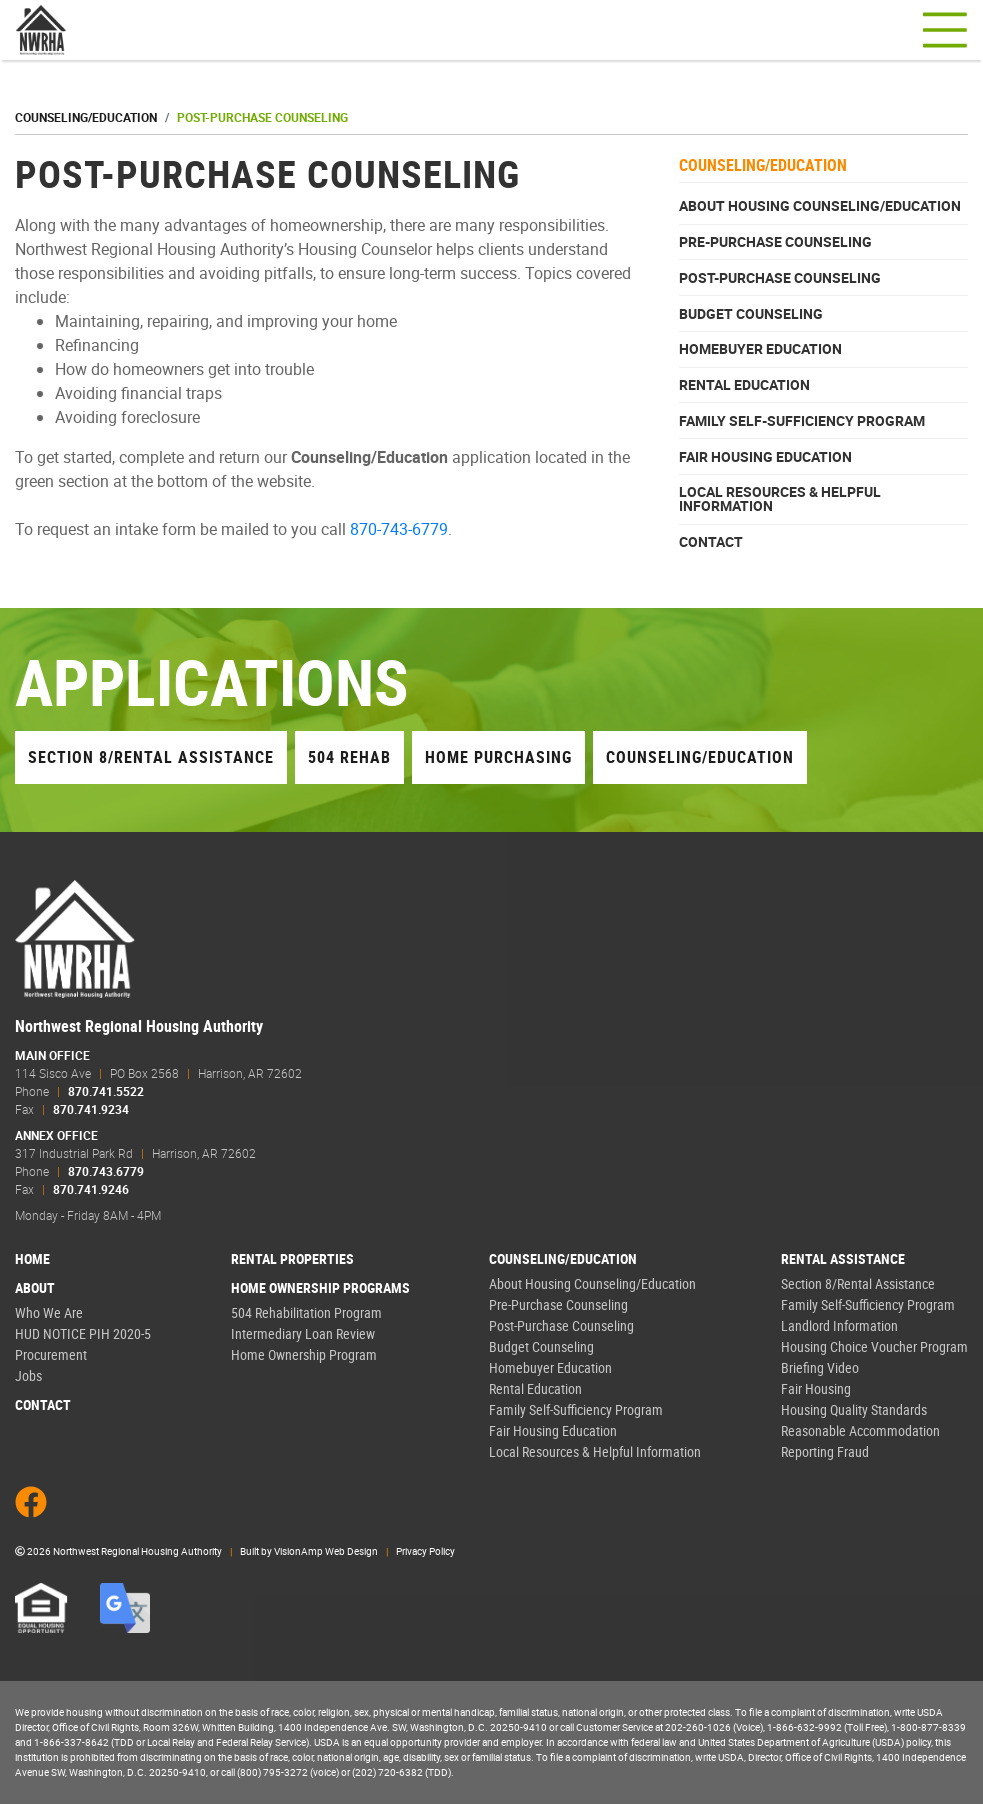 Image resolution: width=983 pixels, height=1804 pixels. What do you see at coordinates (820, 1367) in the screenshot?
I see `Briefing Video` at bounding box center [820, 1367].